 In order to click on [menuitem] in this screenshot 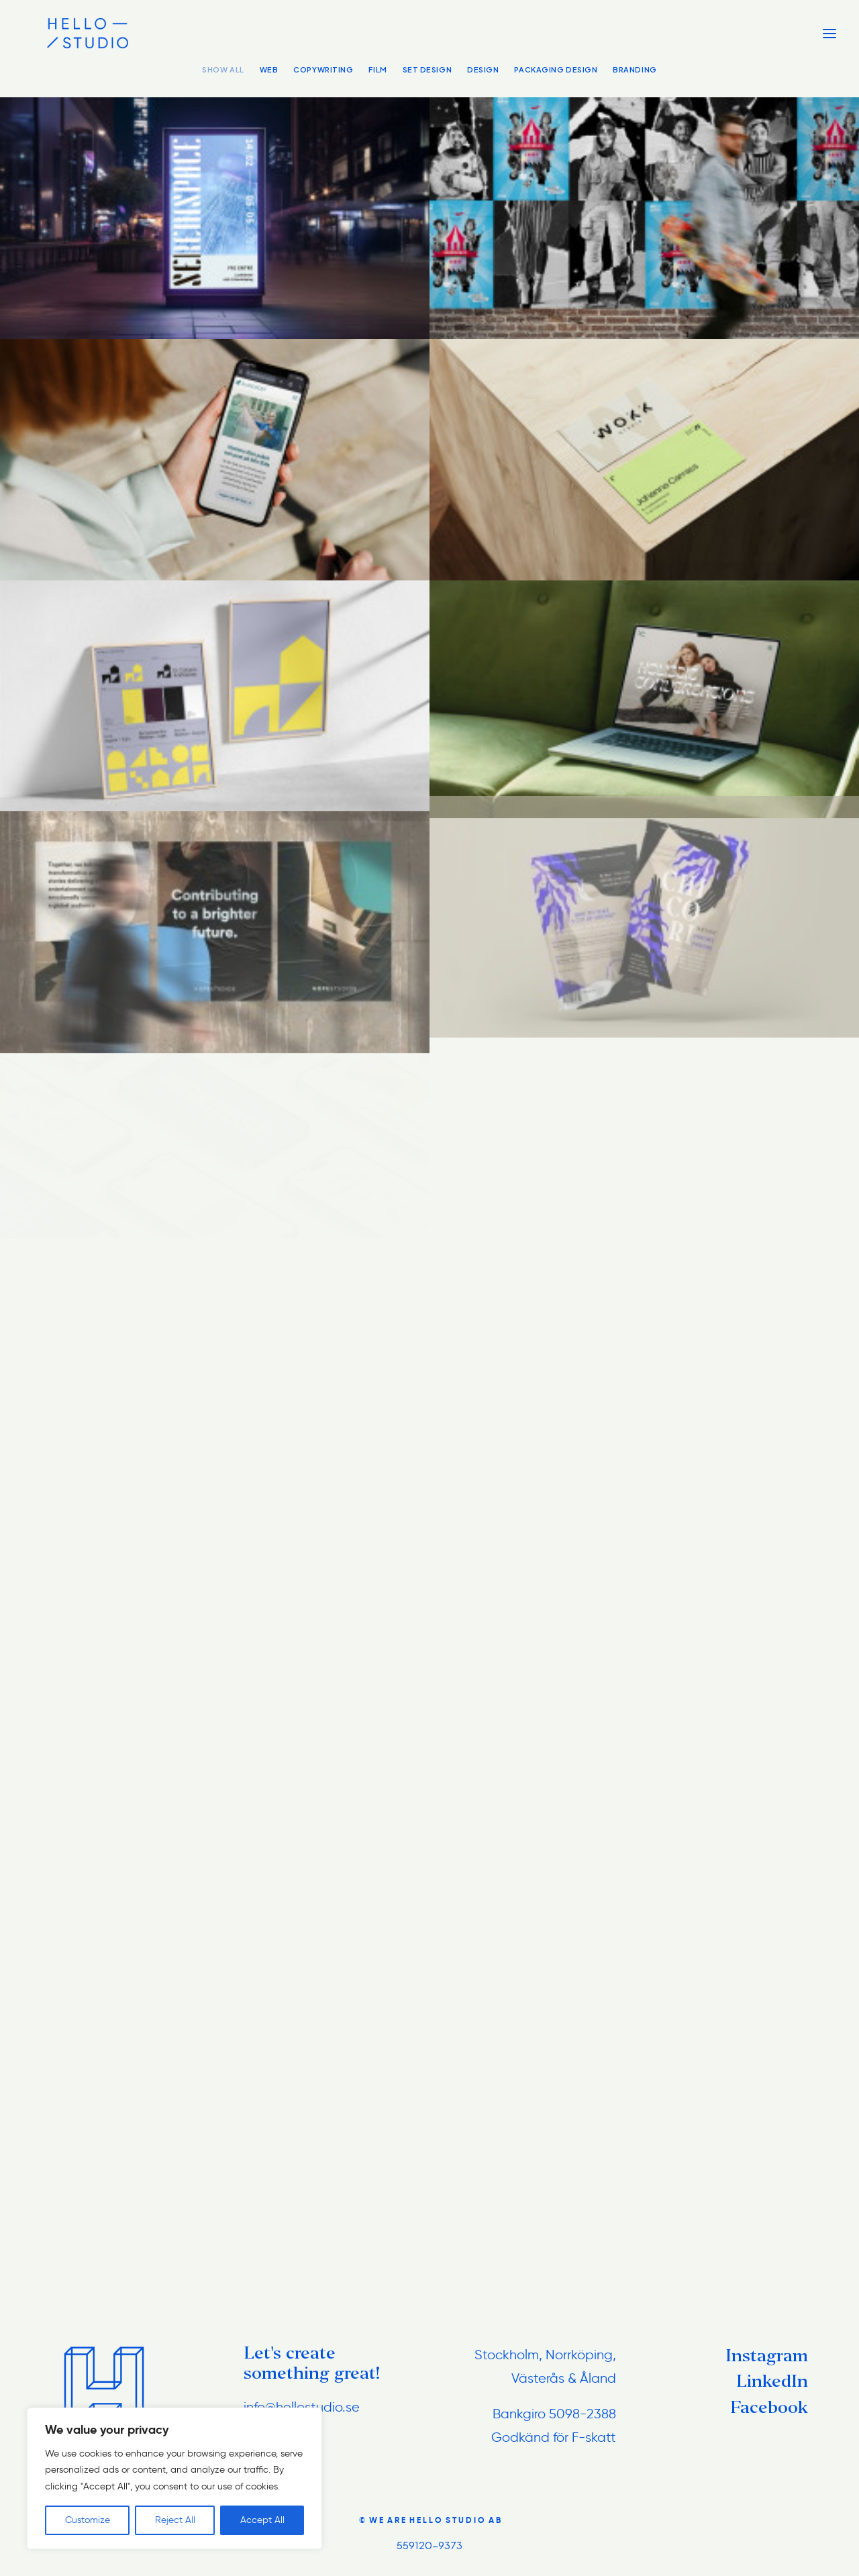, I will do `click(226, 81)`.